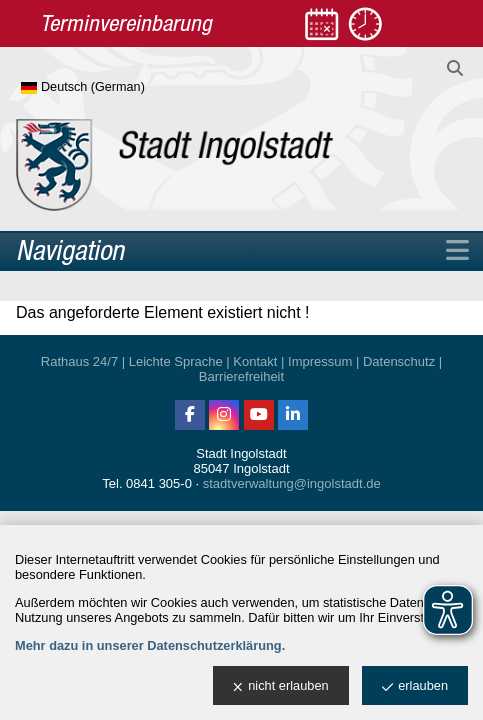  What do you see at coordinates (241, 376) in the screenshot?
I see `Barrierefreiheit` at bounding box center [241, 376].